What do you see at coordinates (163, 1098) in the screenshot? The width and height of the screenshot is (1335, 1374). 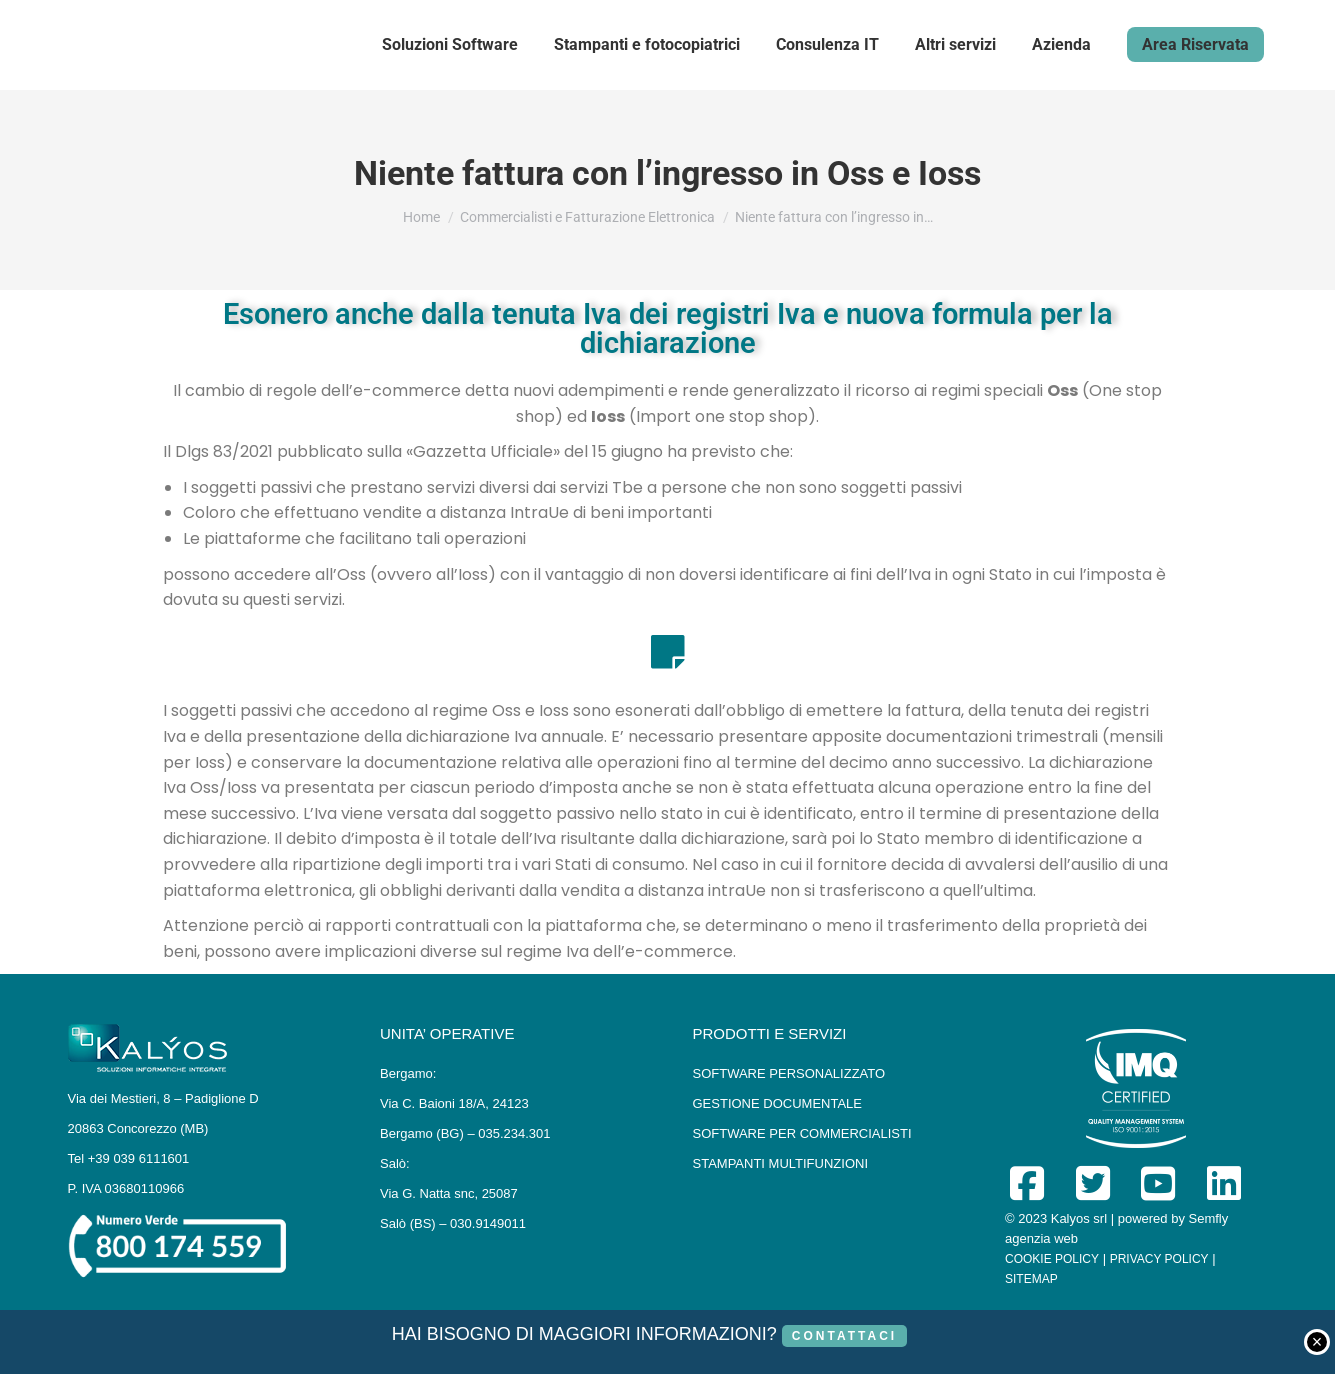 I see `Via dei Mestieri, 8 – Padiglione D` at bounding box center [163, 1098].